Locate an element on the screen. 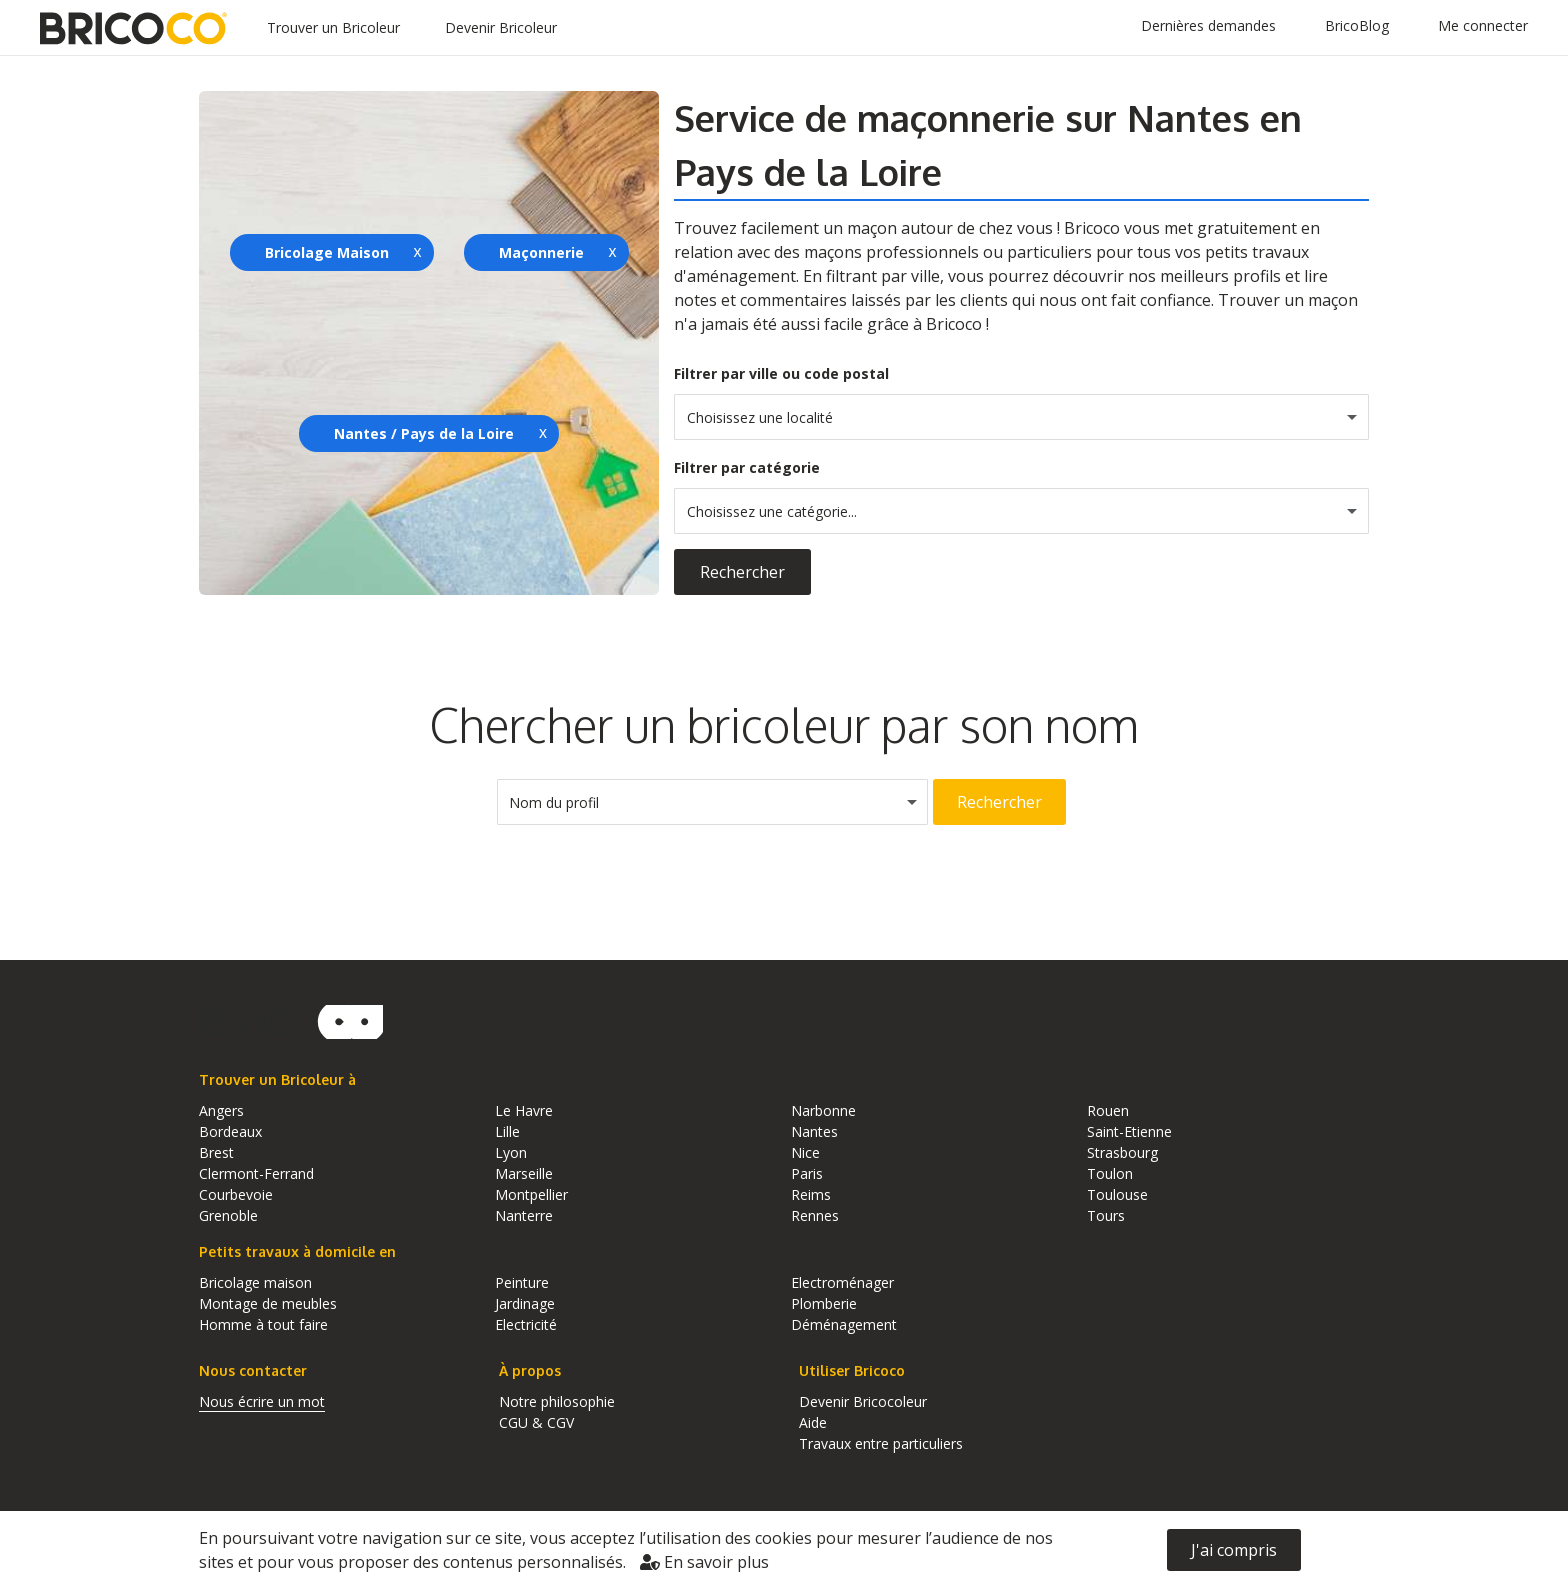 The image size is (1568, 1589). [combobox] is located at coordinates (1021, 417).